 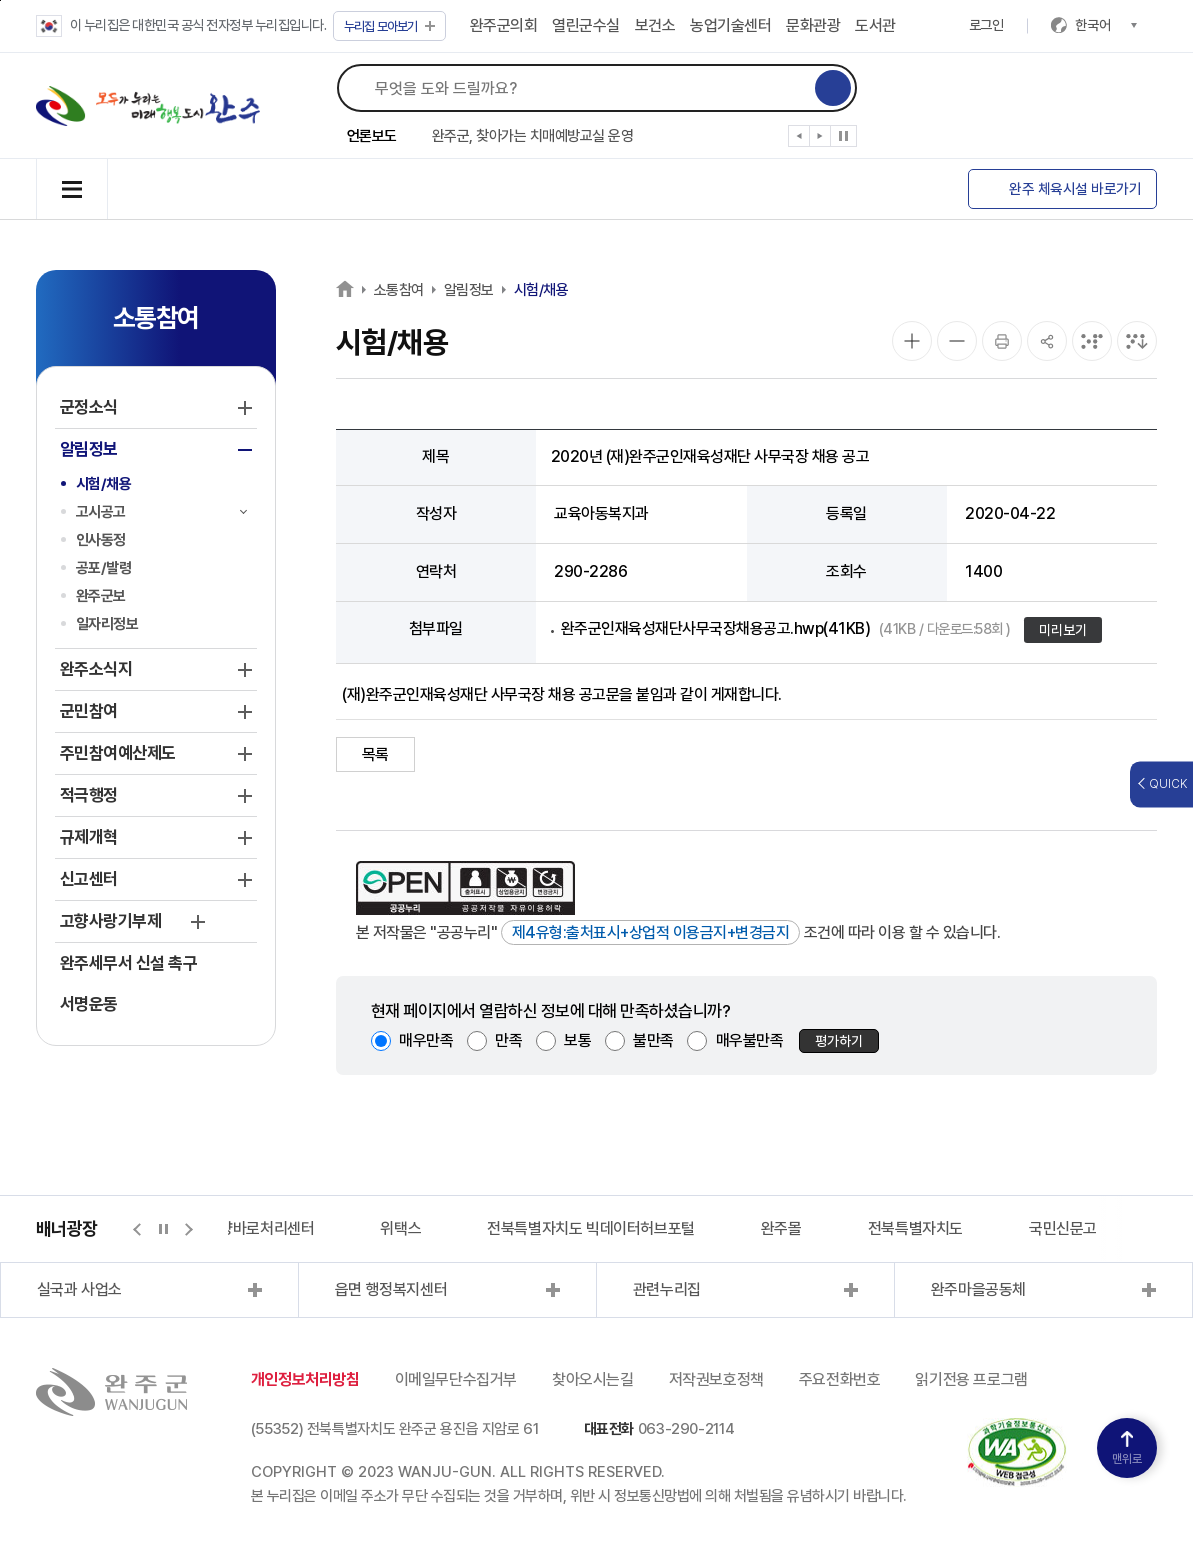 I want to click on 만족, so click(x=508, y=1040).